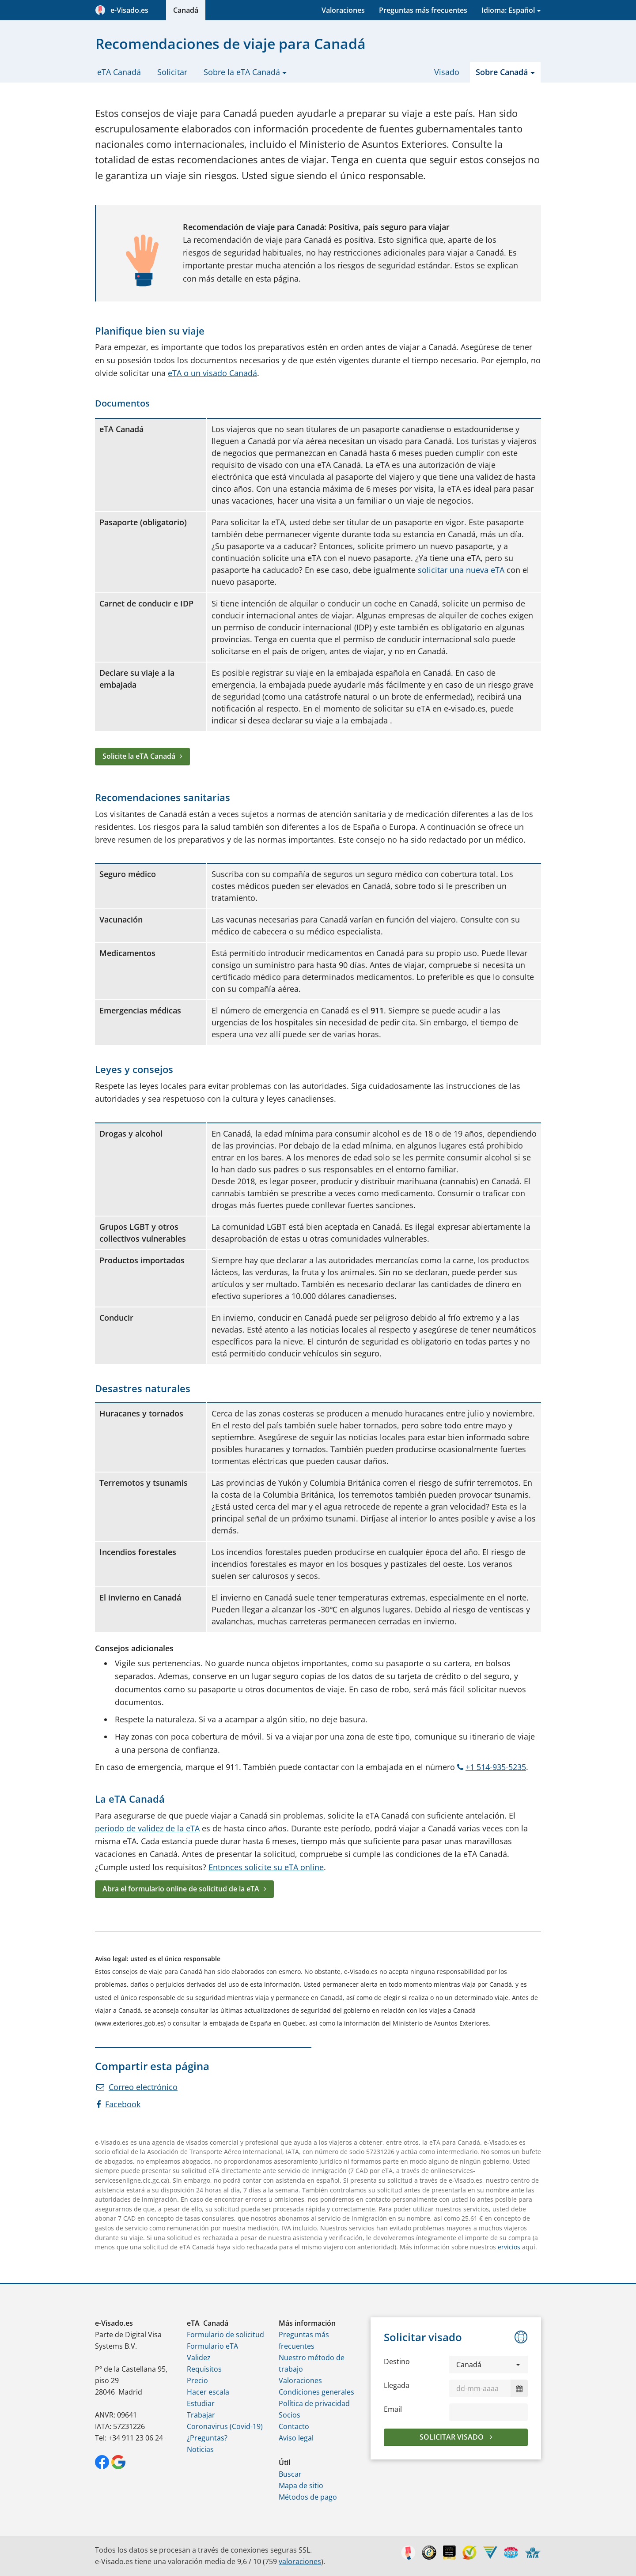  What do you see at coordinates (488, 2364) in the screenshot?
I see `[button]` at bounding box center [488, 2364].